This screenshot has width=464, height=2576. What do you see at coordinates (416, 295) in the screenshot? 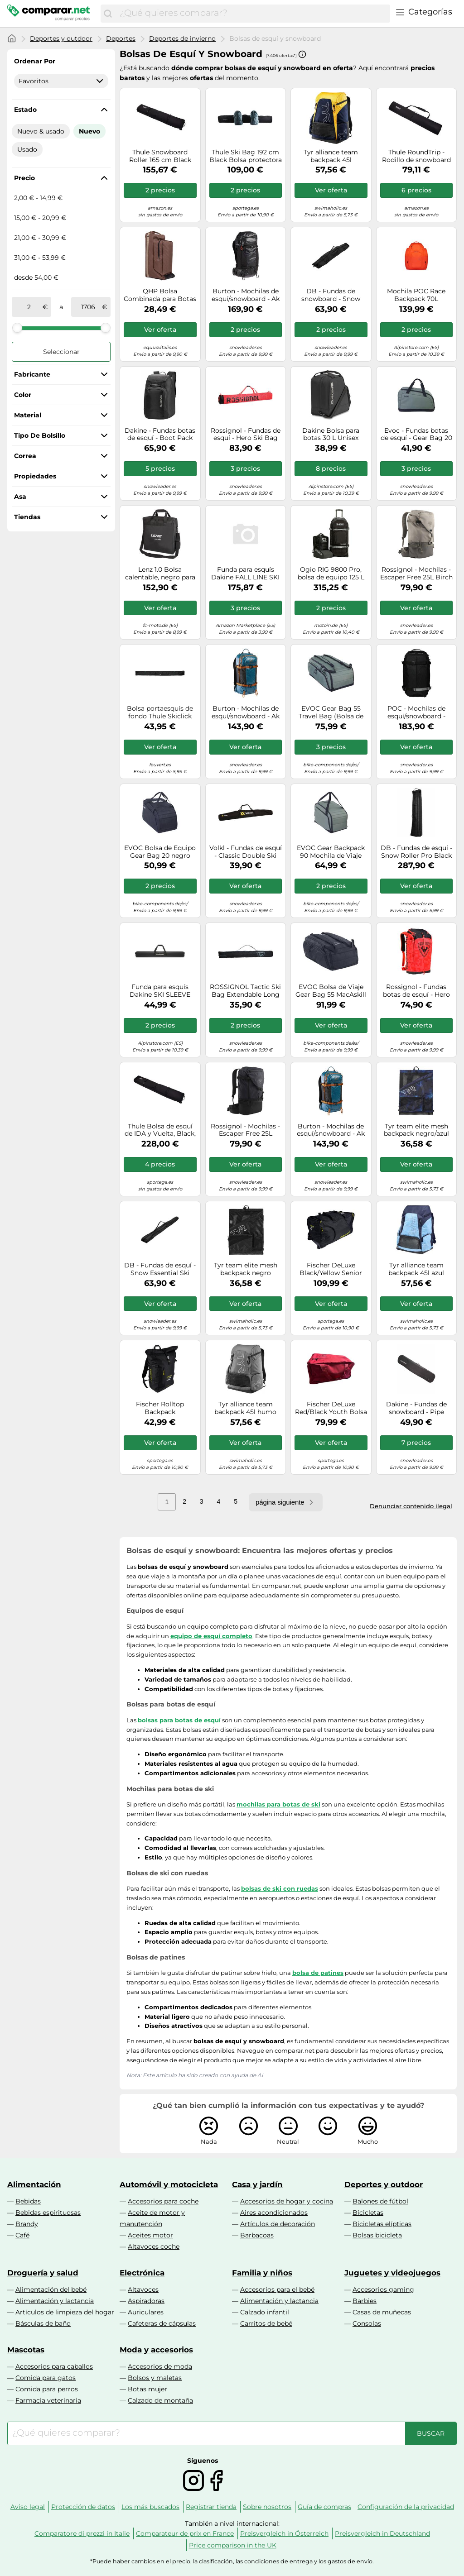
I see `Mochila POC Race Backpack 70L (Naranja)` at bounding box center [416, 295].